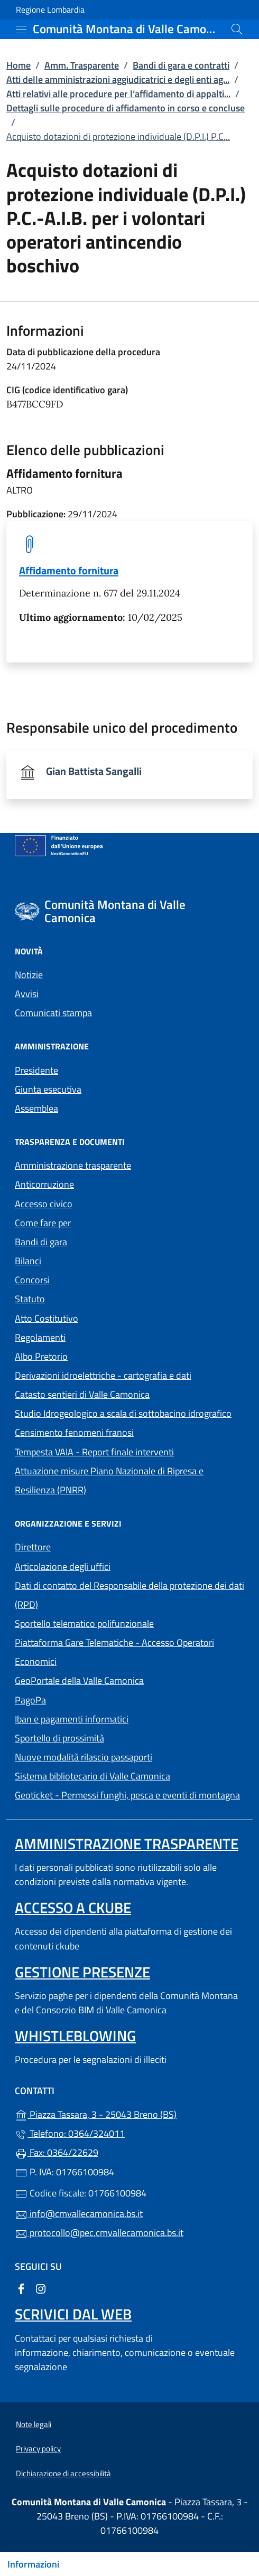 The height and width of the screenshot is (2576, 259). What do you see at coordinates (129, 2113) in the screenshot?
I see `Piazza Tassara, 3 - 25043 Breno (BS)` at bounding box center [129, 2113].